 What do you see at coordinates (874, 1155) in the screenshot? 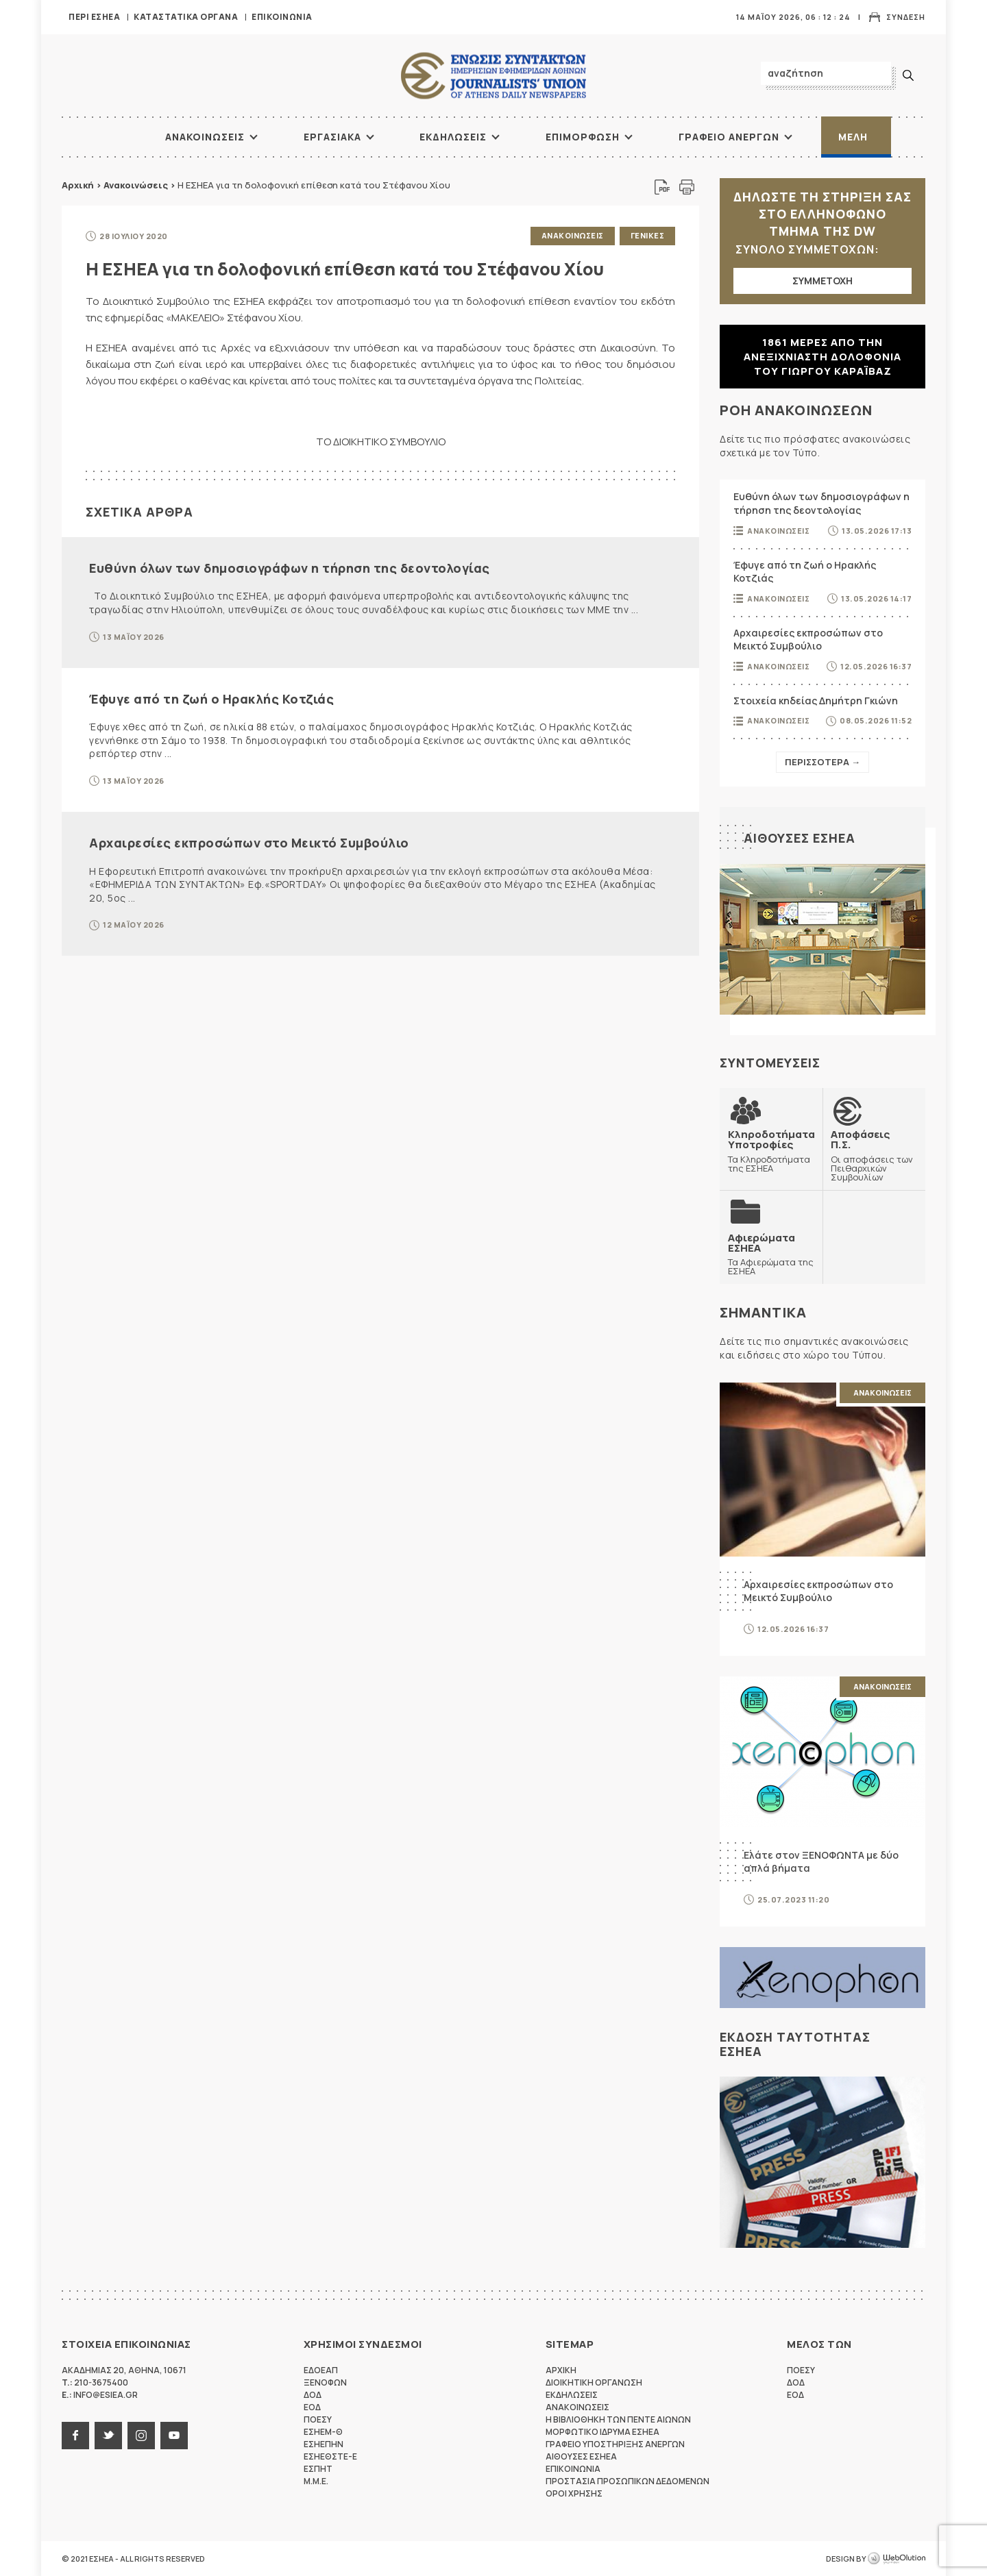
I see `Οι αποφάσεις των Πειθαρχικών Συμβουλίων` at bounding box center [874, 1155].